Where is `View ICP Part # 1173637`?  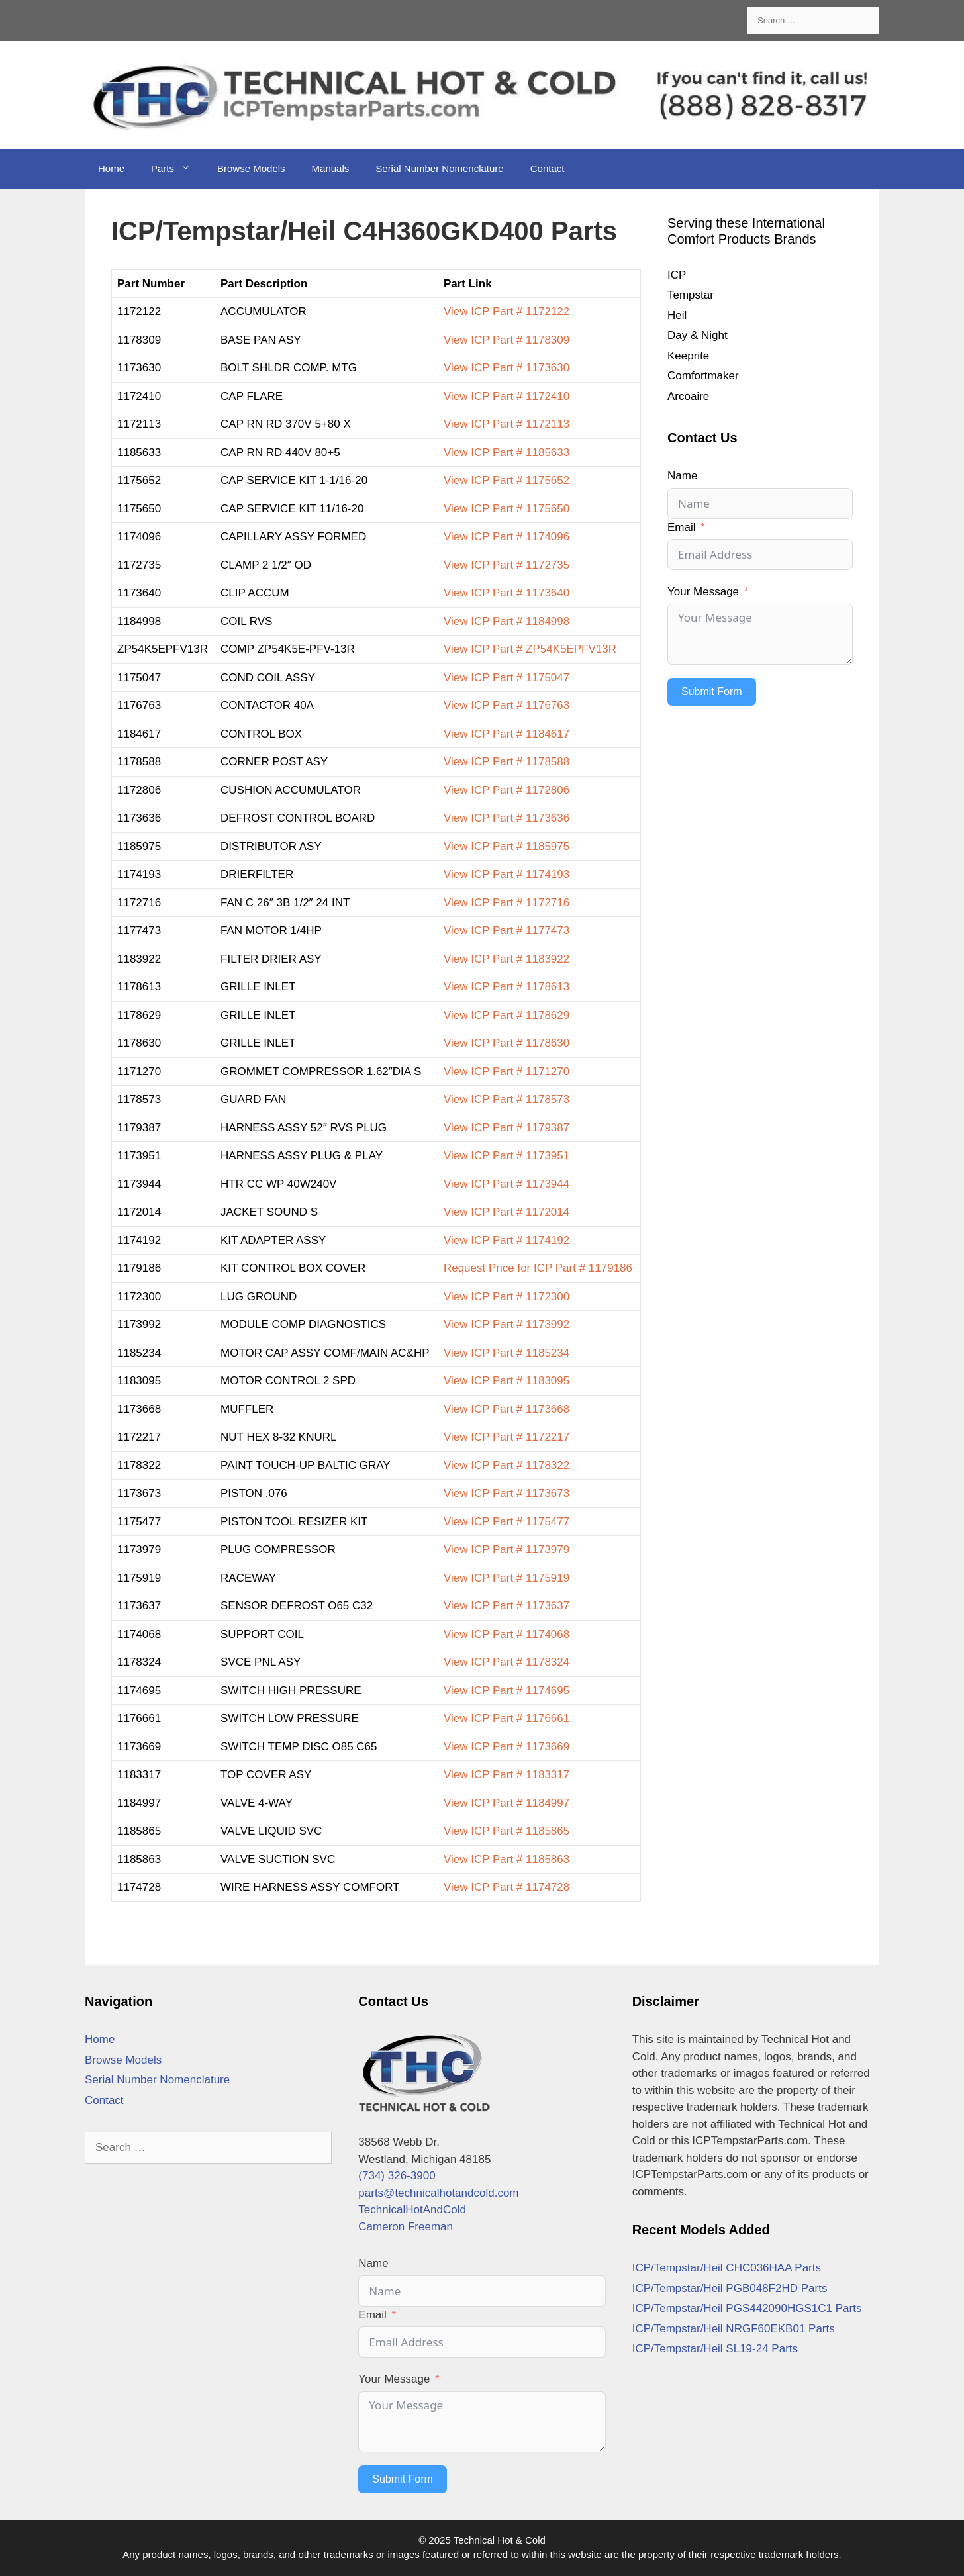
View ICP Part # 1173637 is located at coordinates (506, 1605).